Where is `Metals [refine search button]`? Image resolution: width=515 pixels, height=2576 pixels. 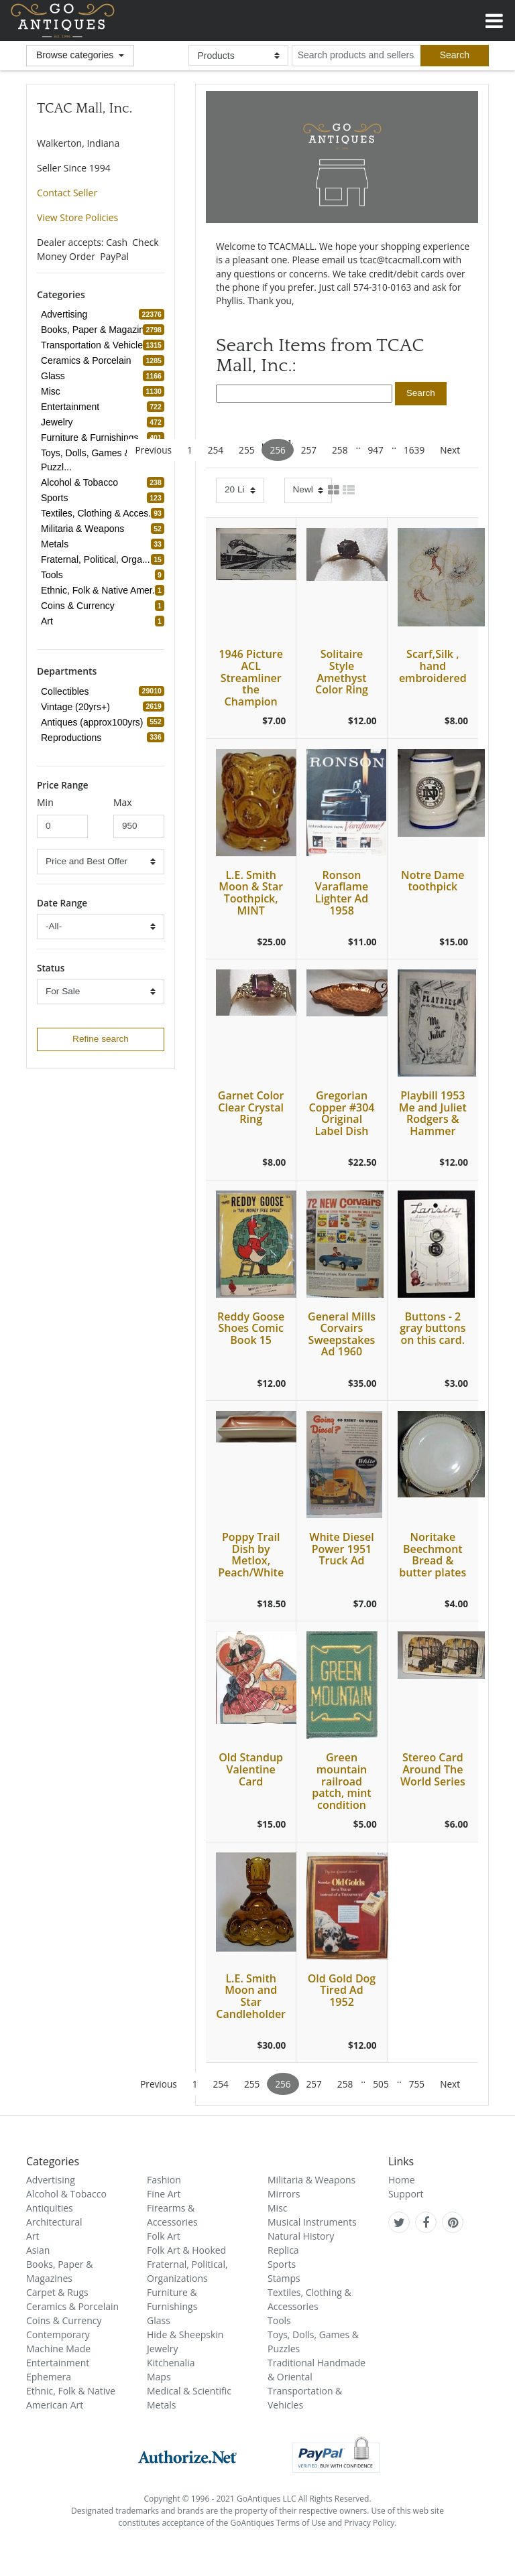
Metals [refine search button] is located at coordinates (56, 544).